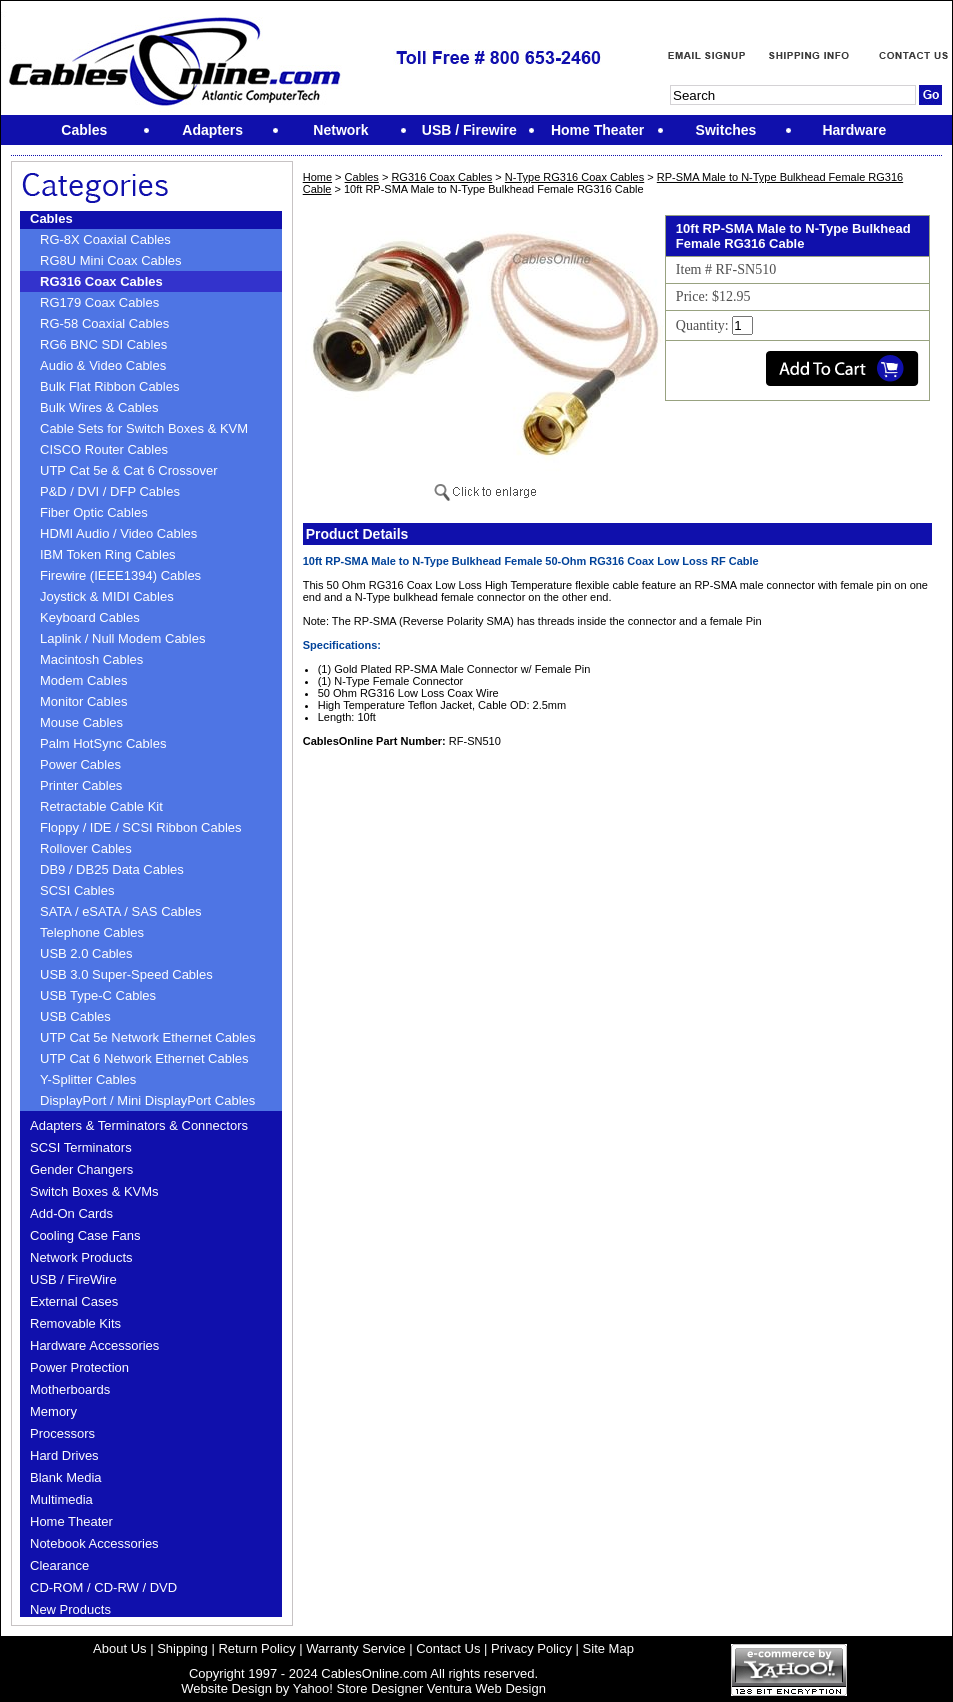 The height and width of the screenshot is (1702, 953). Describe the element at coordinates (73, 1279) in the screenshot. I see `USB / FireWire` at that location.